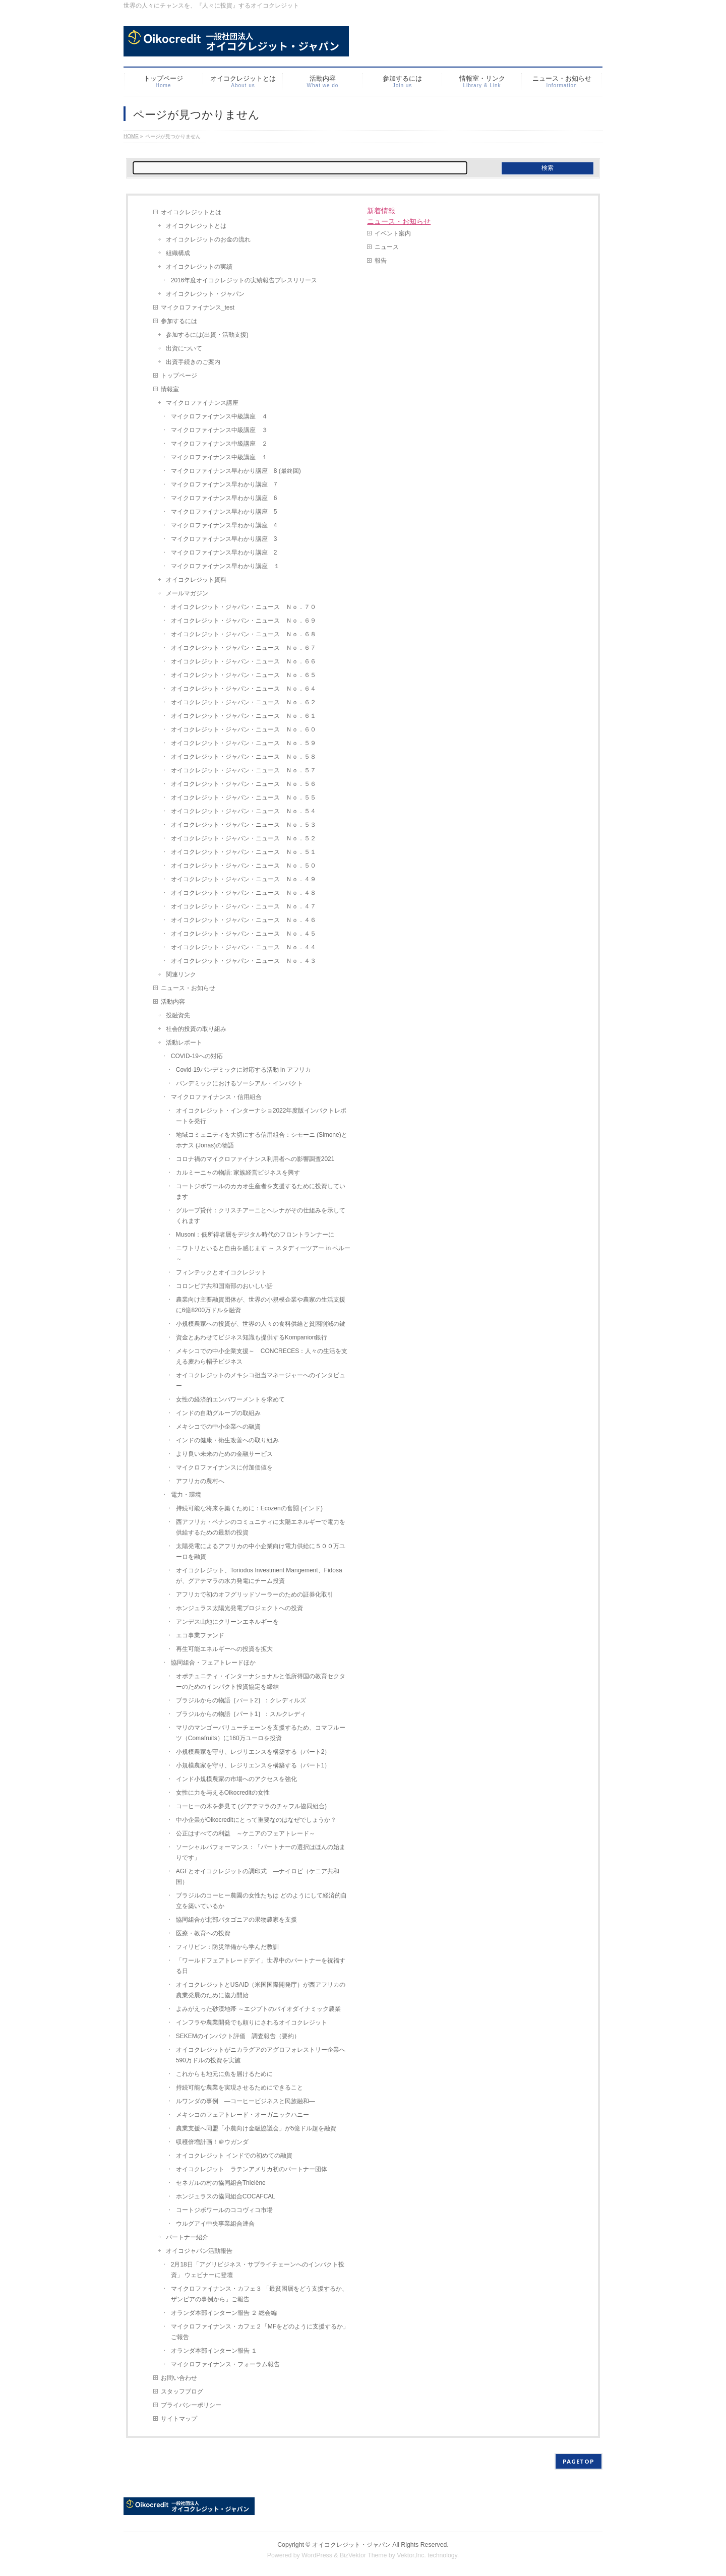 The width and height of the screenshot is (726, 2576). I want to click on パンデミックにおけるソーシアル・インパクト, so click(239, 1083).